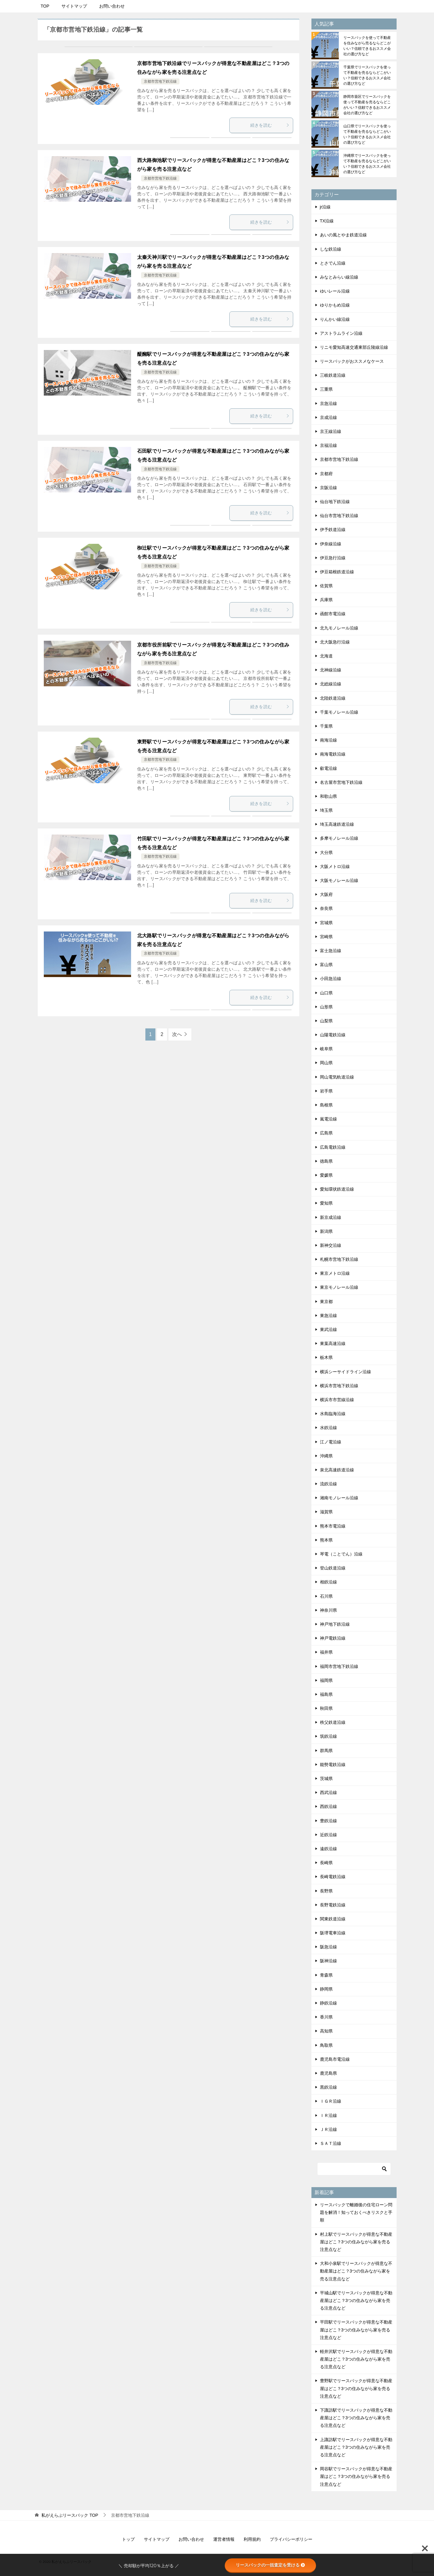 The width and height of the screenshot is (434, 2576). I want to click on 山口県, so click(326, 992).